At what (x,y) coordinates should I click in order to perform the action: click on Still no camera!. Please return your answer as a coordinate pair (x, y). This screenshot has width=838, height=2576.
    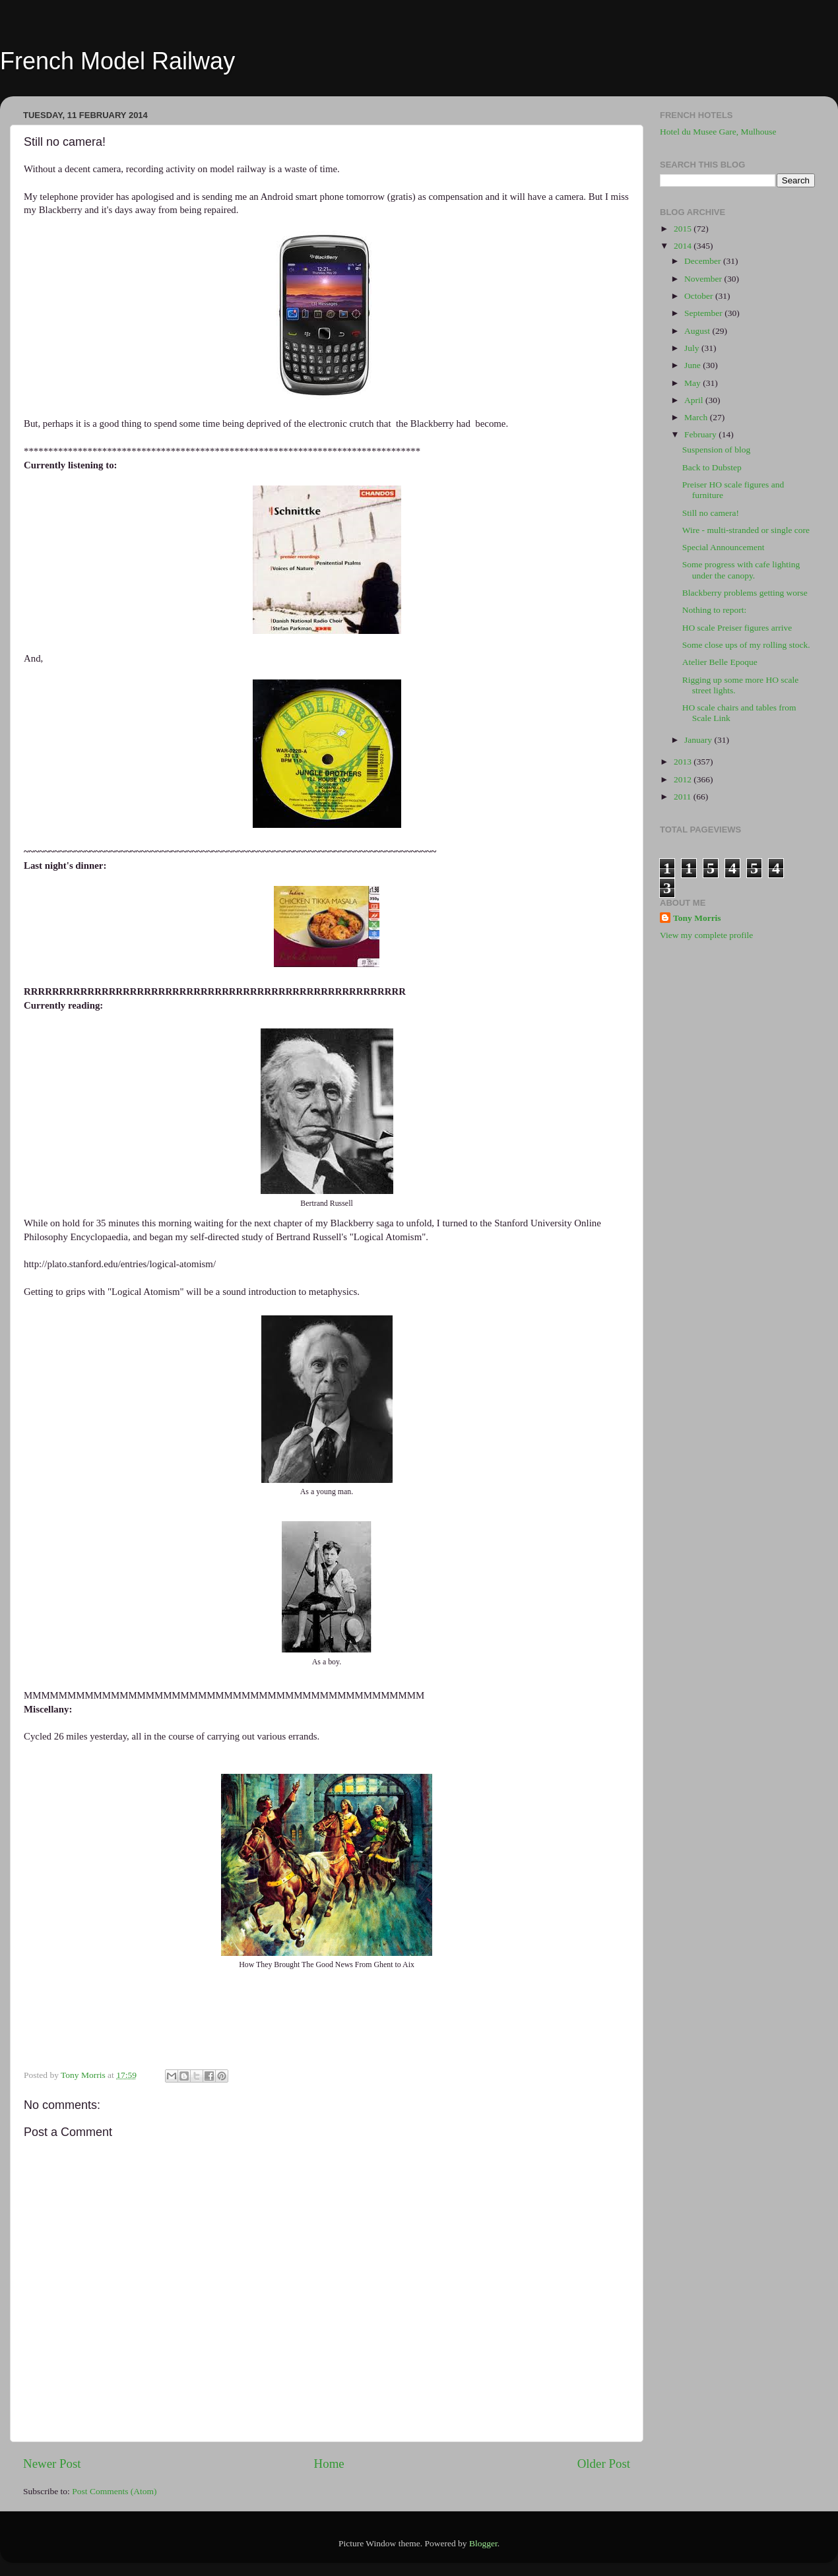
    Looking at the image, I should click on (710, 513).